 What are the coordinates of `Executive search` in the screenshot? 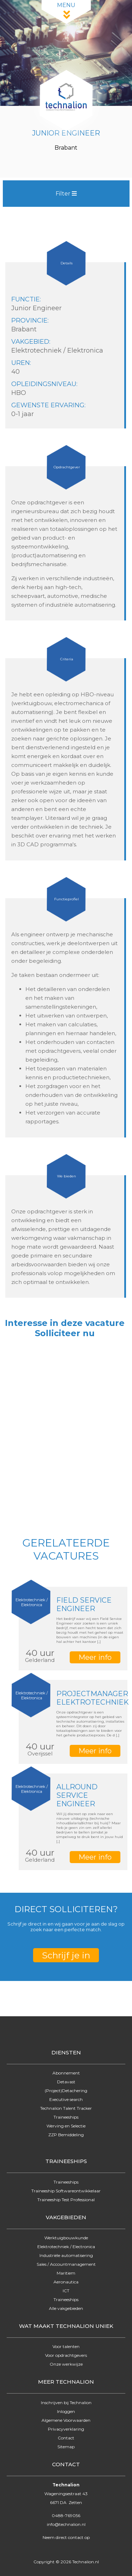 It's located at (66, 2099).